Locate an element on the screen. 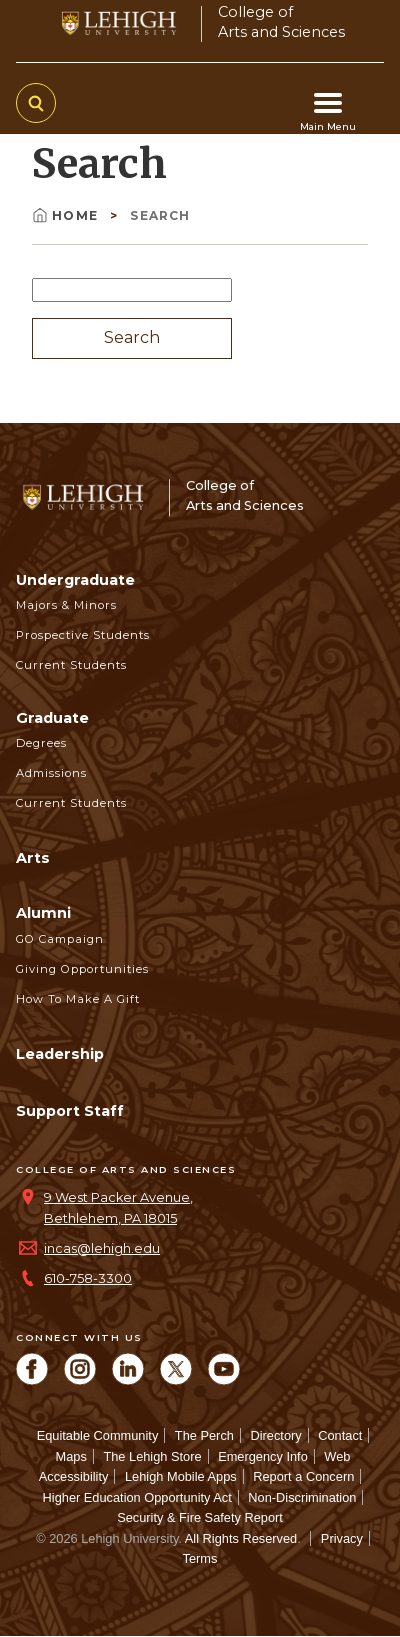 The image size is (400, 1637). The Lehigh Store is located at coordinates (152, 1456).